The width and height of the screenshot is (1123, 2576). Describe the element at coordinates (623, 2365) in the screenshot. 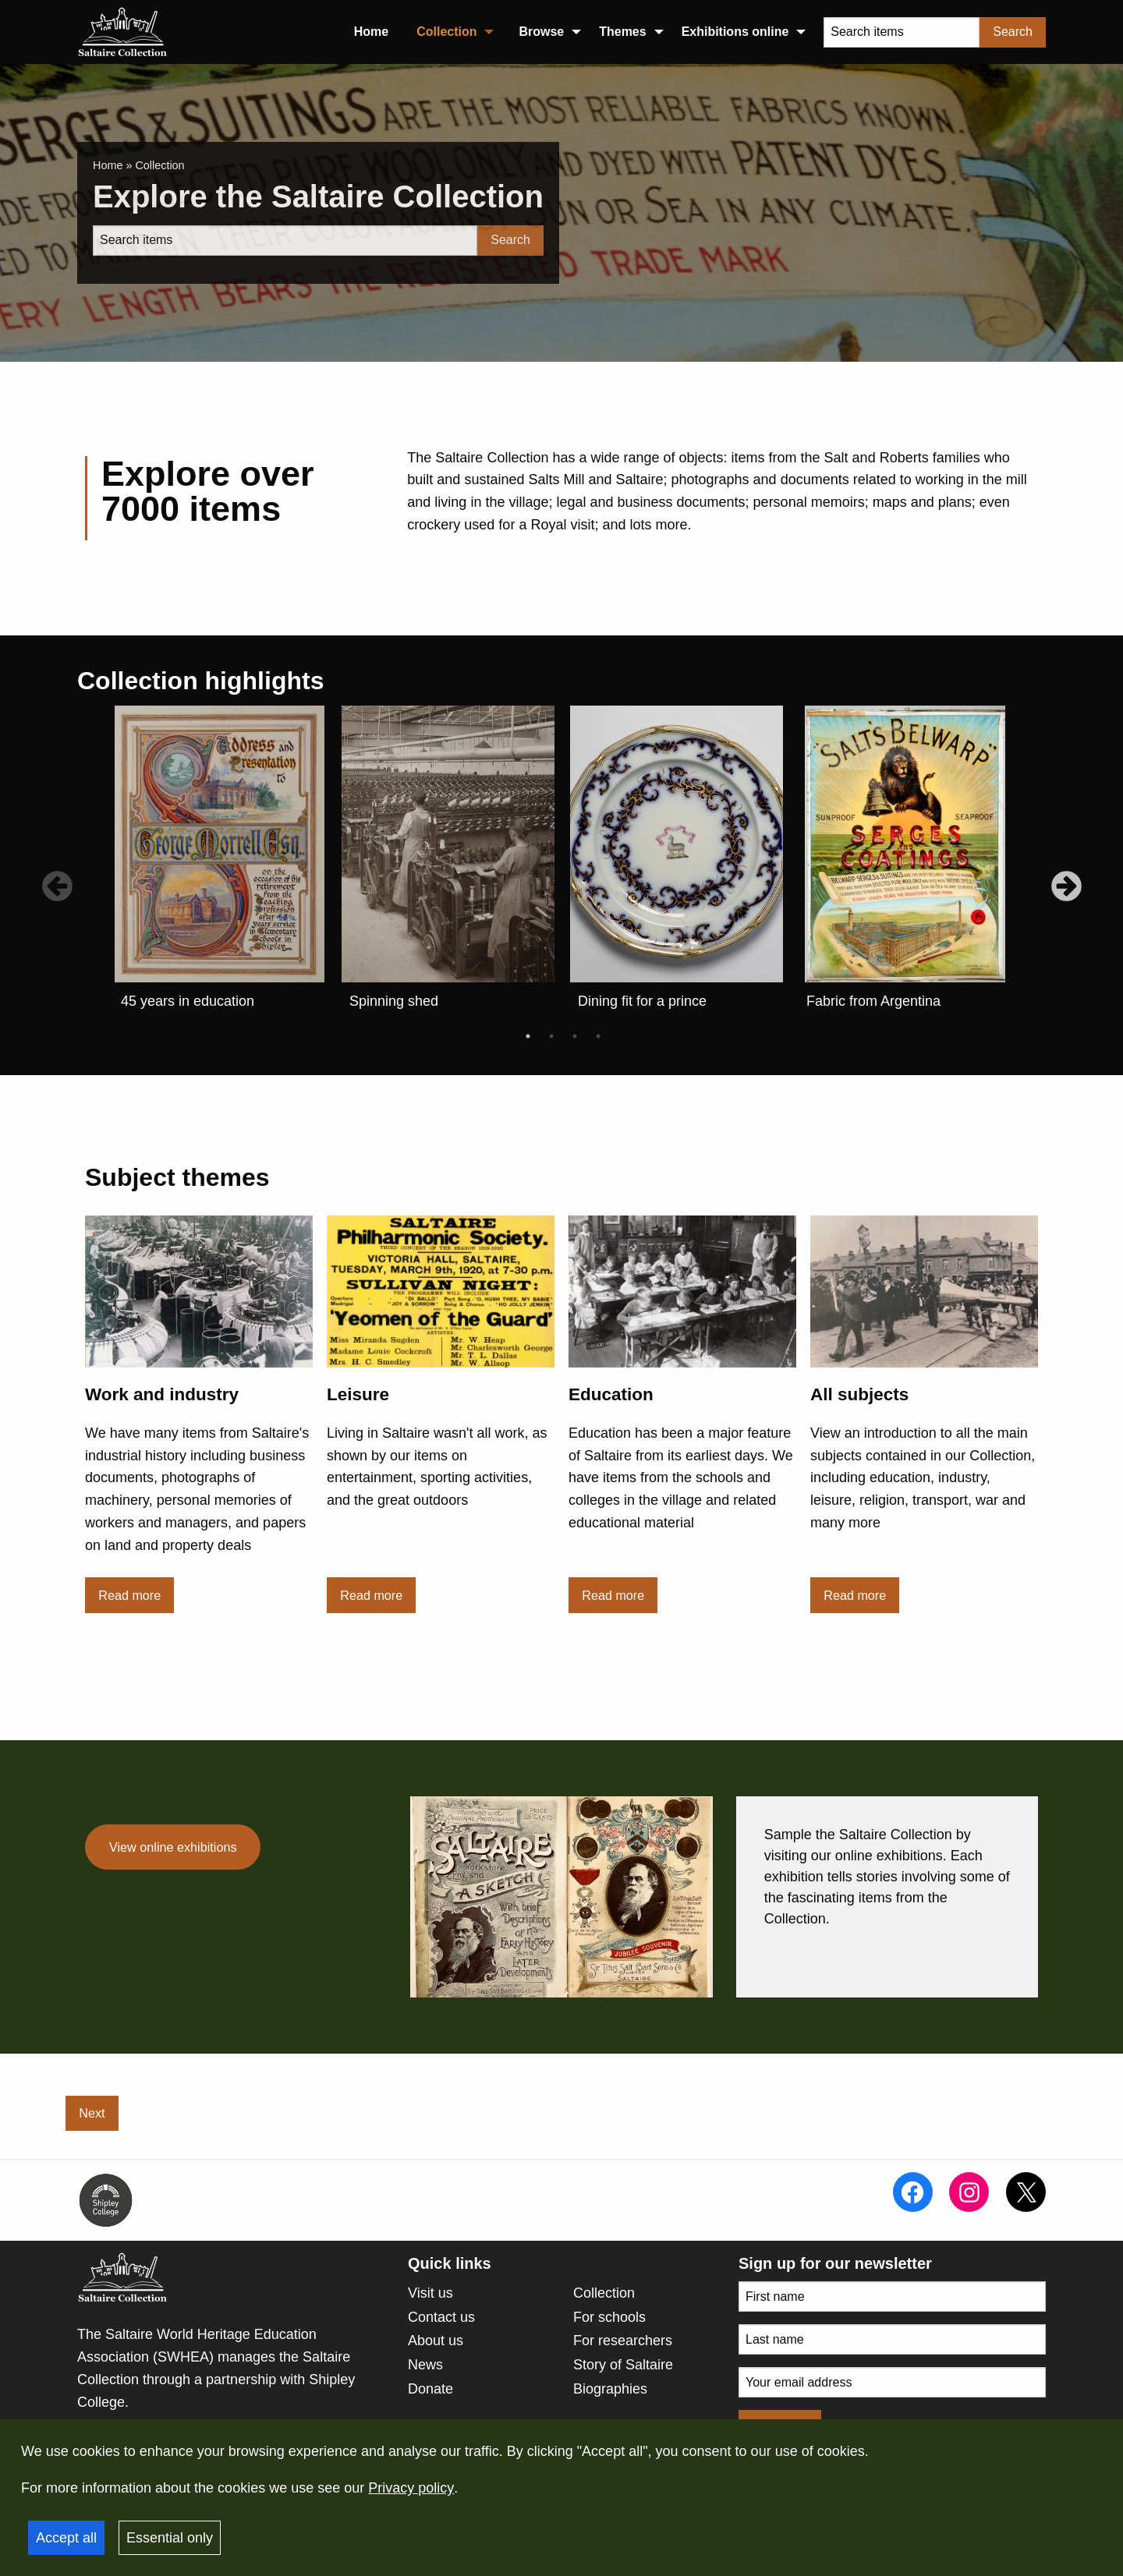

I see `Story of Saltaire` at that location.